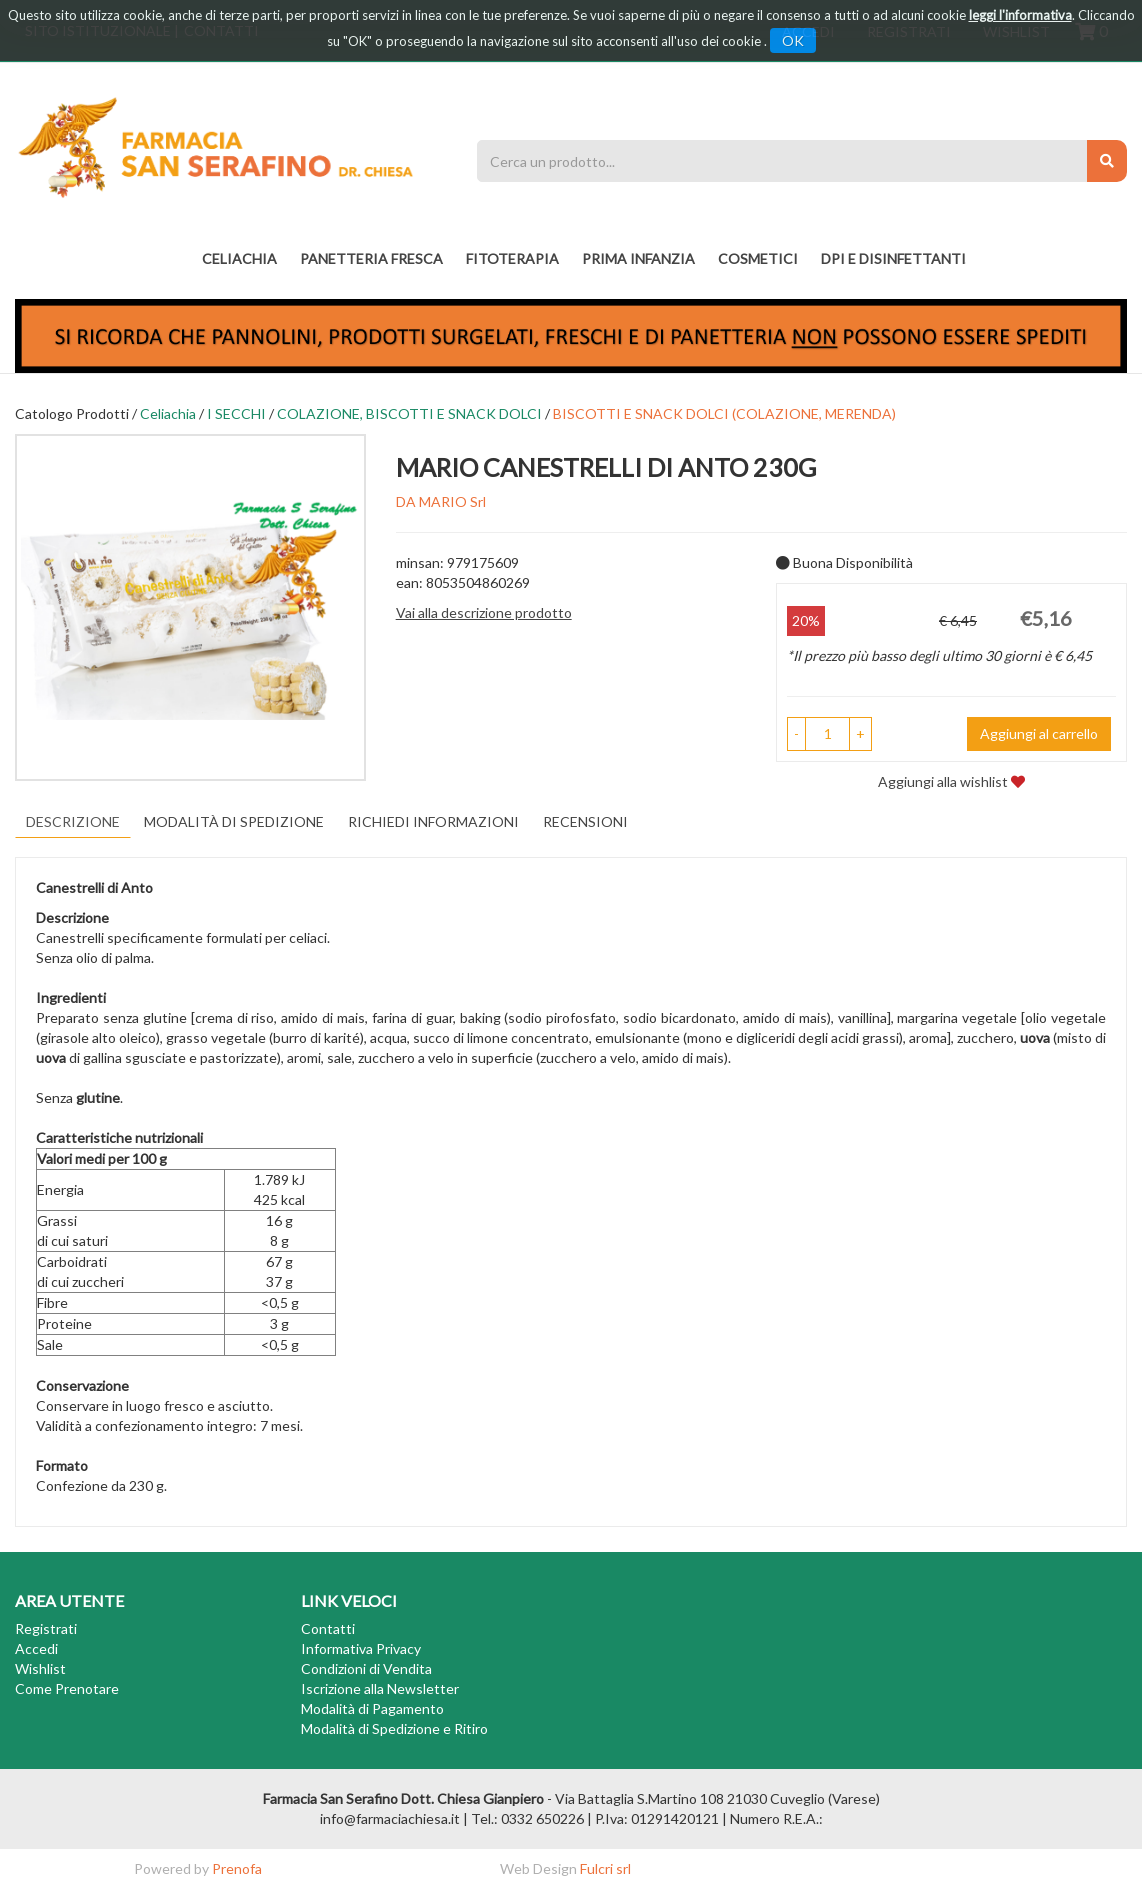  What do you see at coordinates (372, 1708) in the screenshot?
I see `Modalità di Pagamento` at bounding box center [372, 1708].